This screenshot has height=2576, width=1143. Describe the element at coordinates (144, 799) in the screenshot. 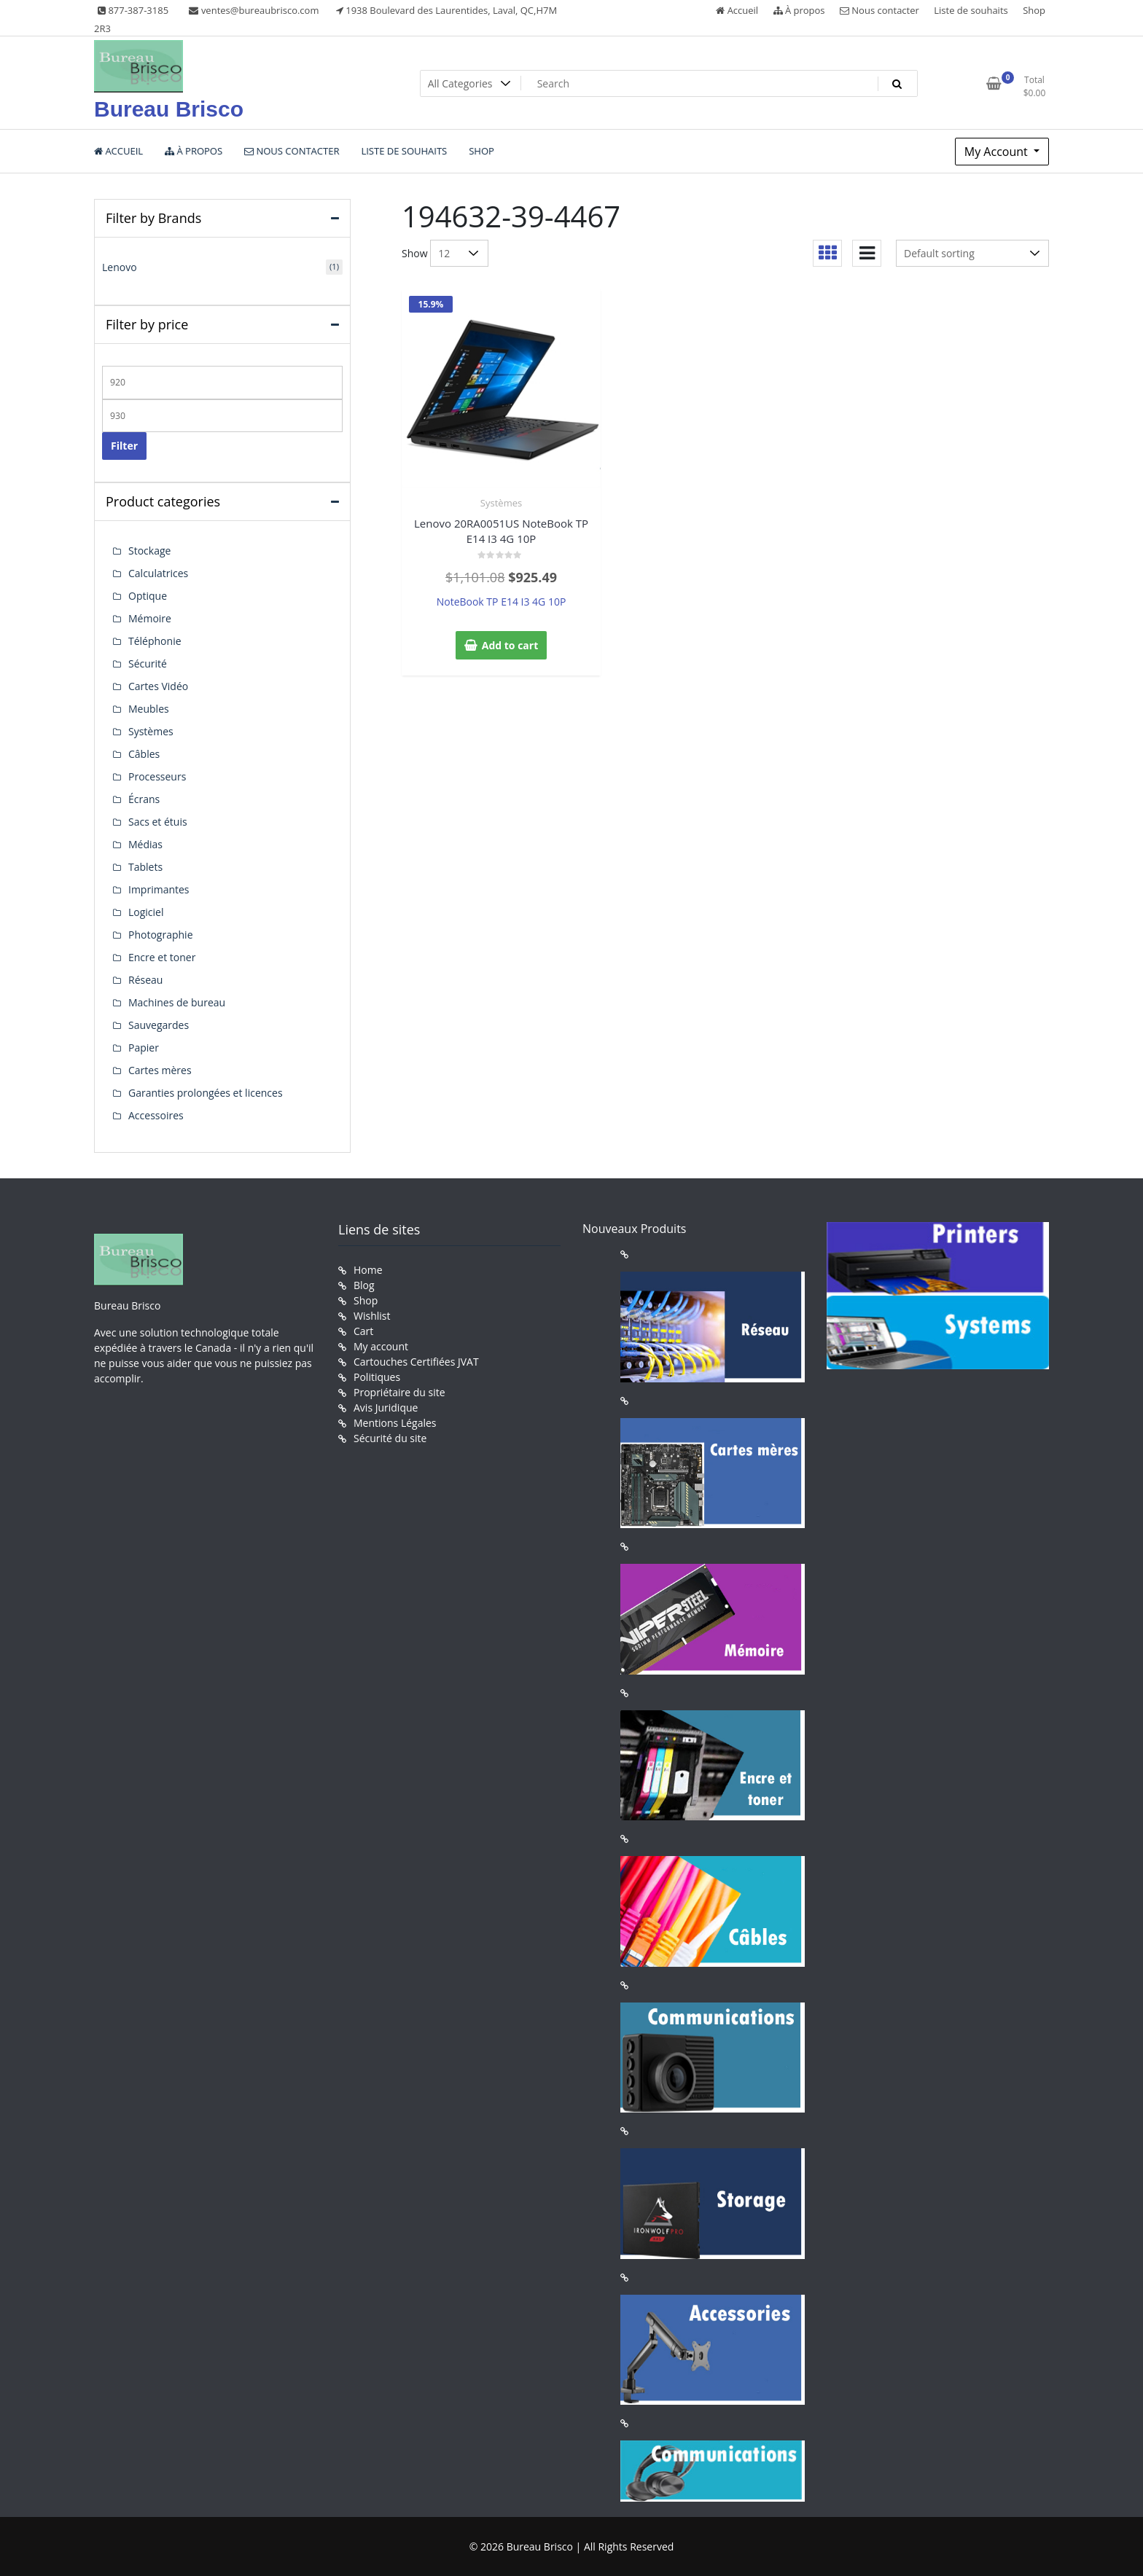

I see `Écrans` at that location.